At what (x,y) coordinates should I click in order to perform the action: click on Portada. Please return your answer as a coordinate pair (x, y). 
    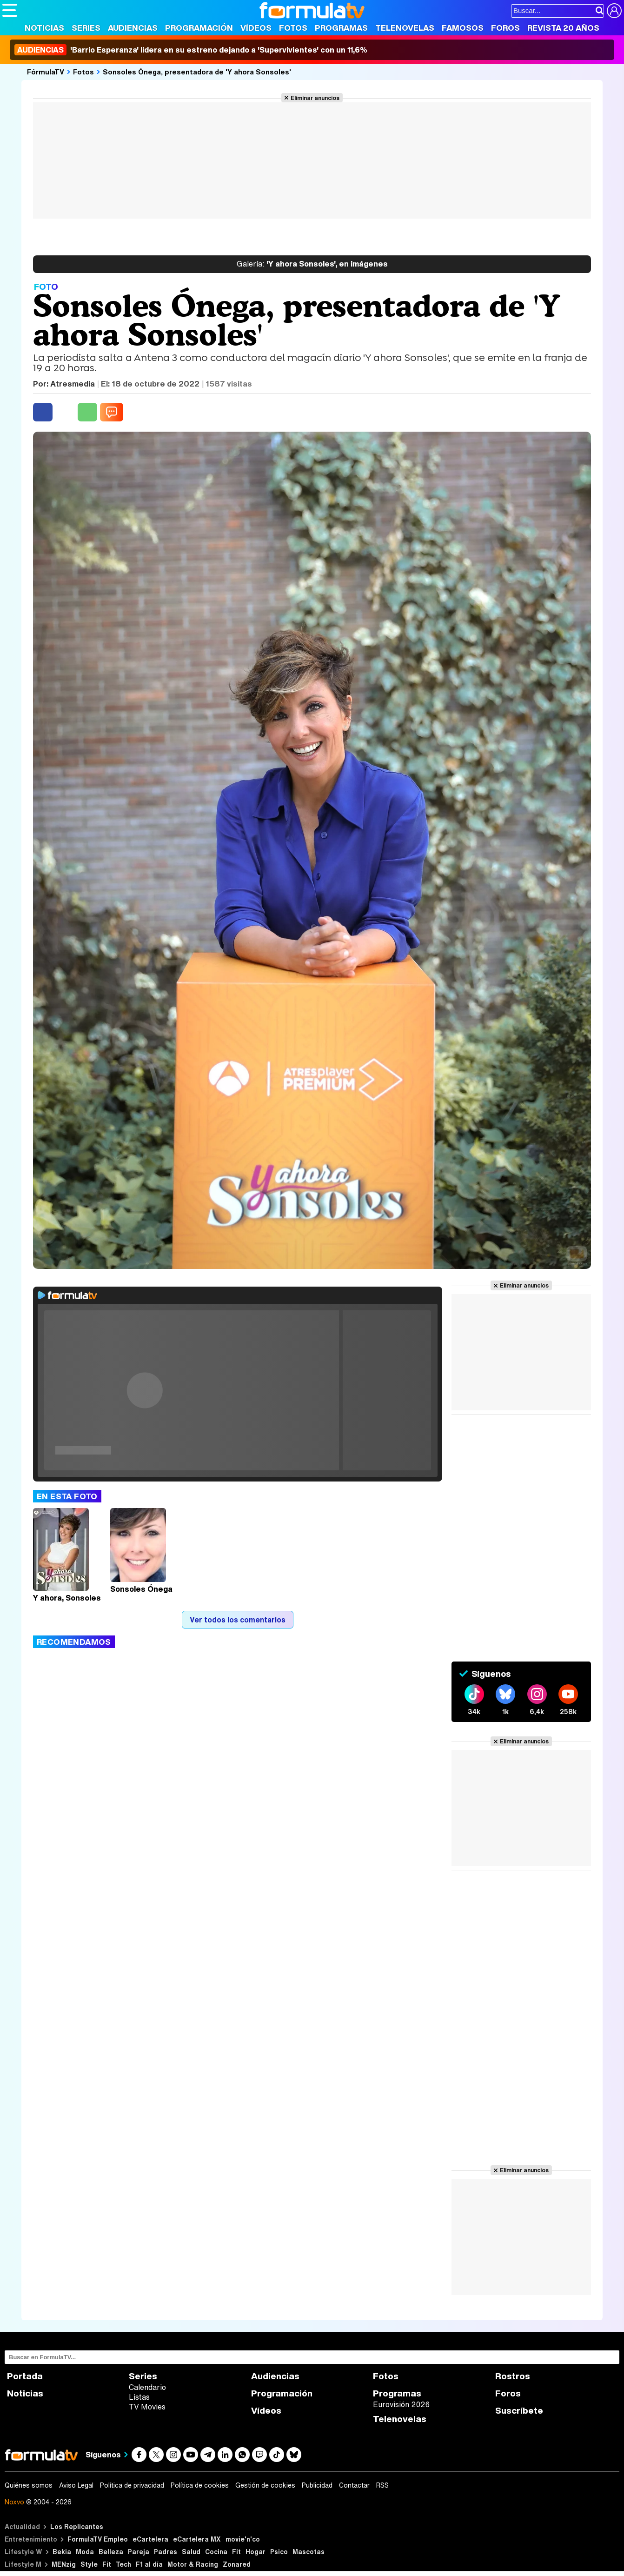
    Looking at the image, I should click on (25, 2376).